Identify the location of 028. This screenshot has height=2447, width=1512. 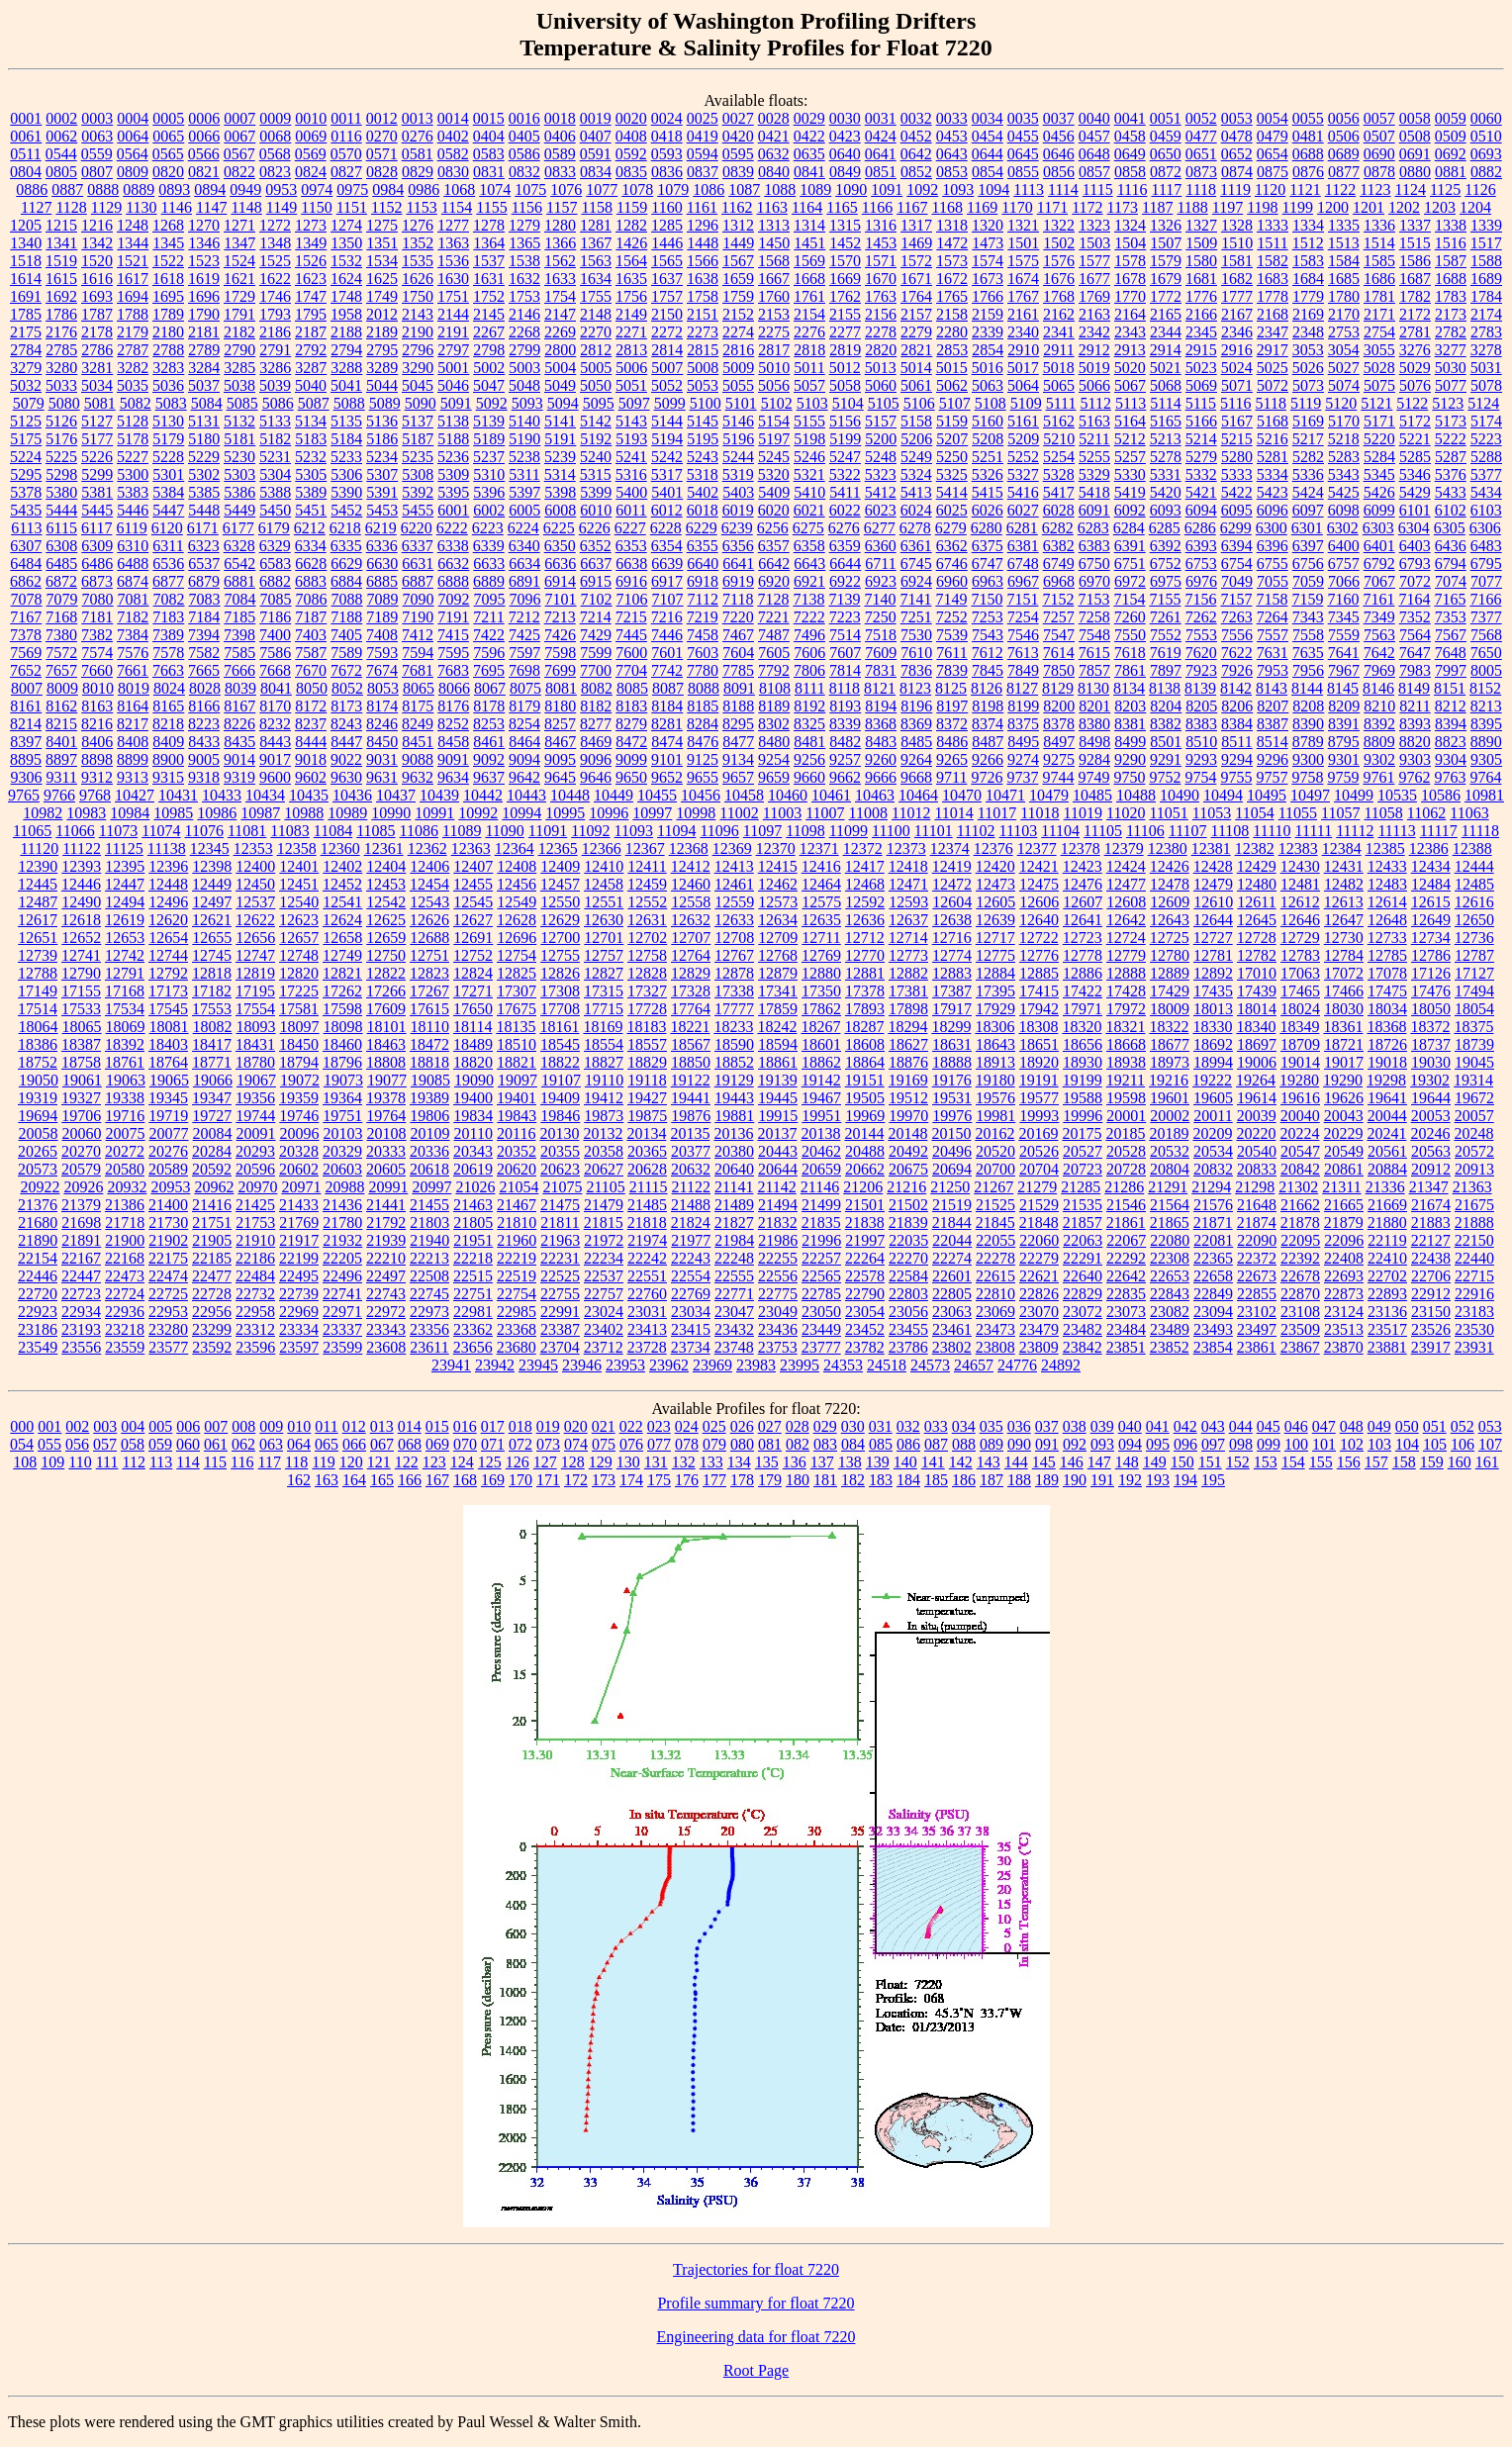
(797, 1426).